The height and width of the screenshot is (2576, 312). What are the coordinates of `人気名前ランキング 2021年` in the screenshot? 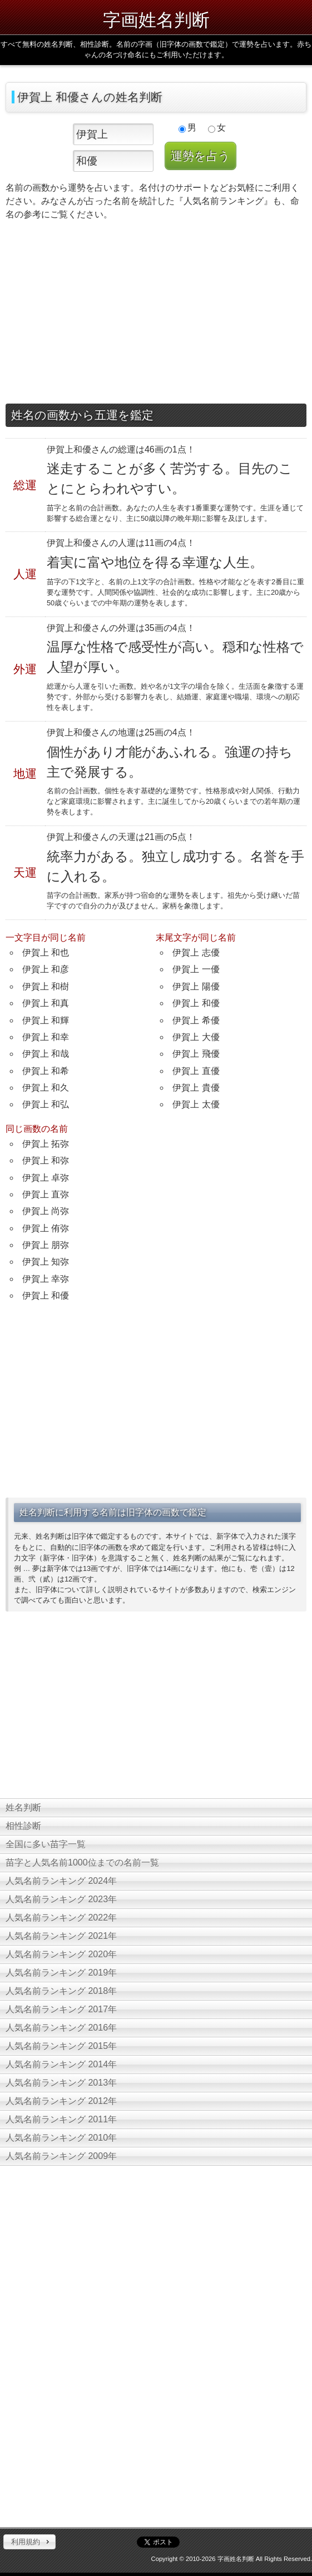 It's located at (61, 1936).